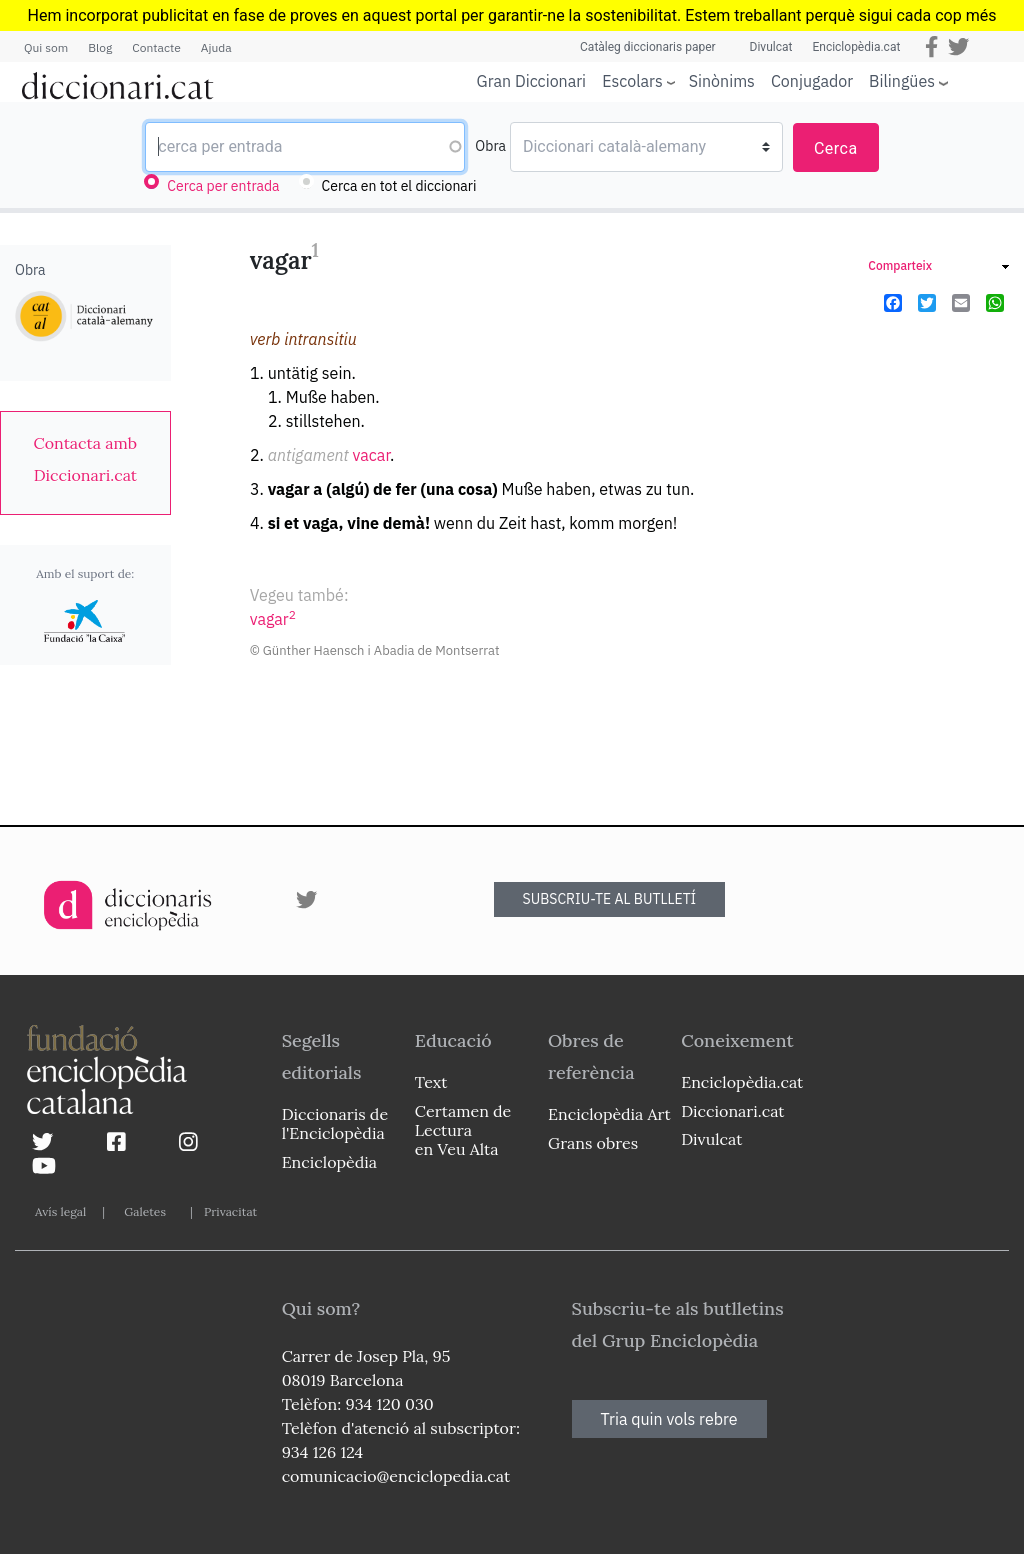 The height and width of the screenshot is (1555, 1024). I want to click on Galetes, so click(145, 1211).